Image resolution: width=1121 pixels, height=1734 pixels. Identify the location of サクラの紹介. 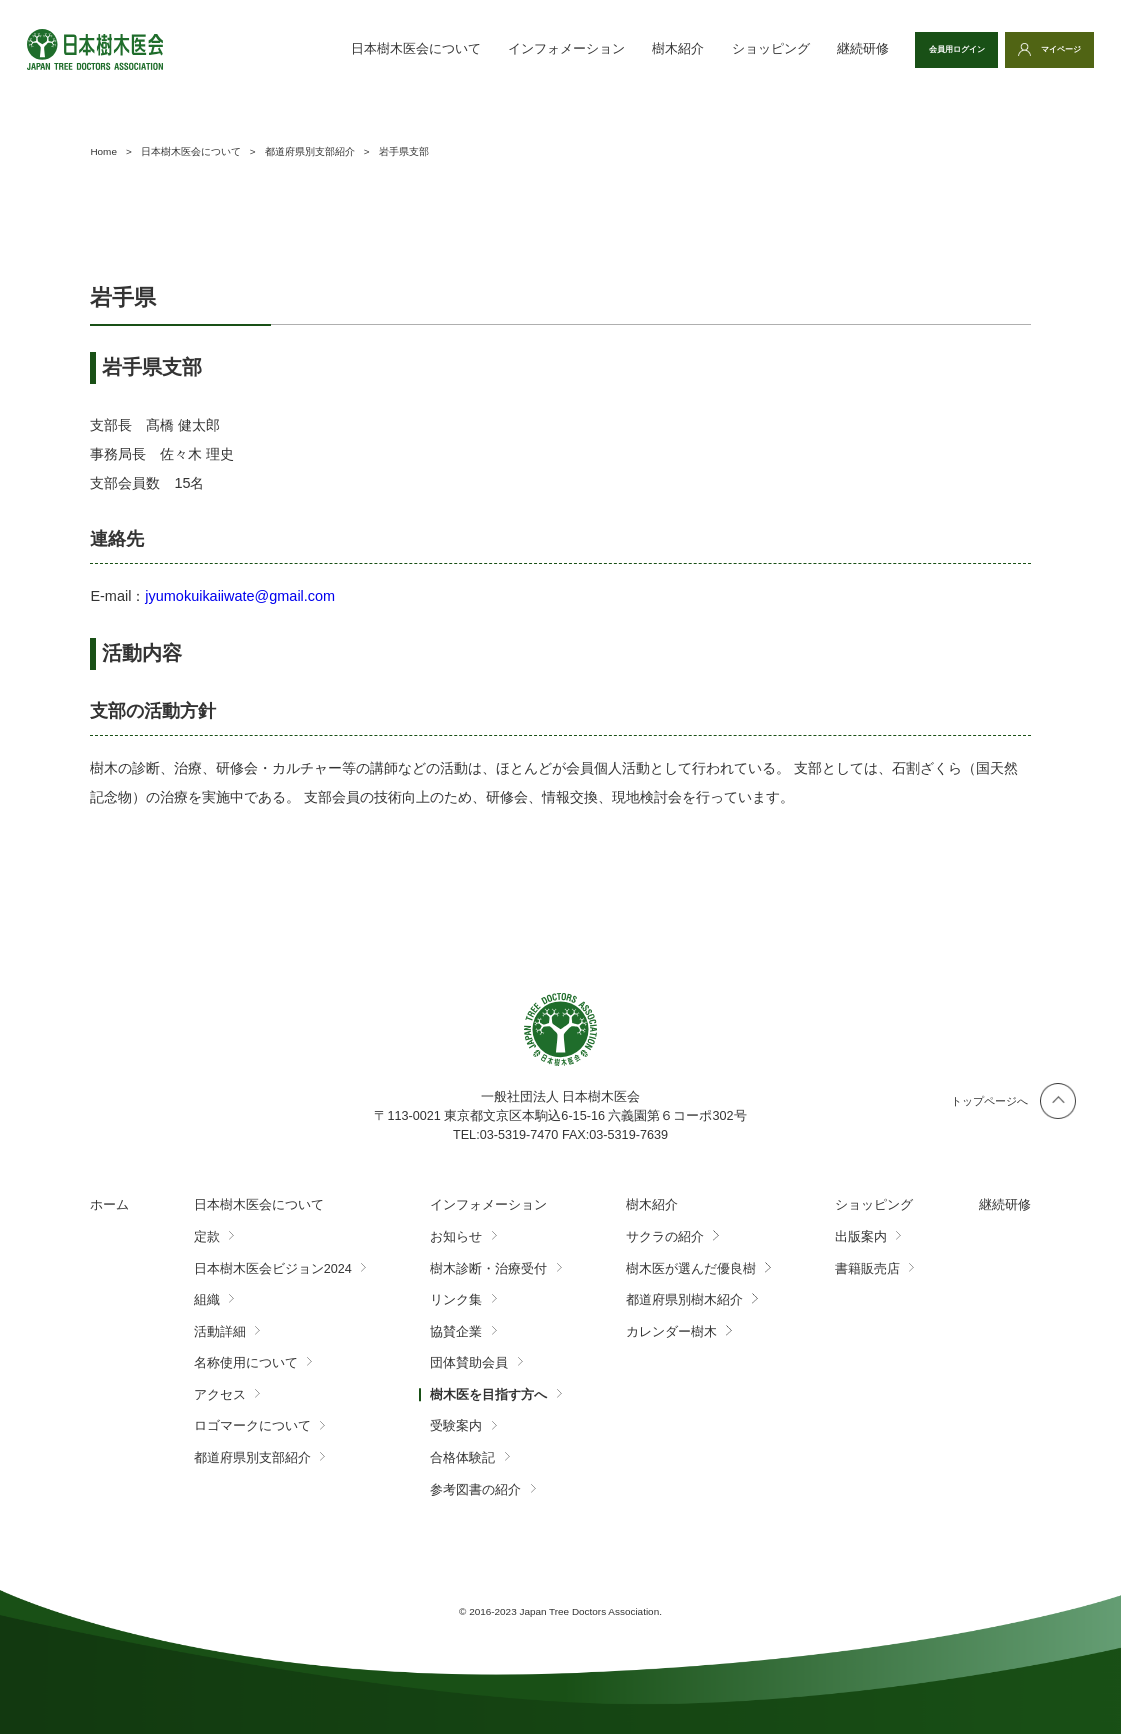
(665, 1237).